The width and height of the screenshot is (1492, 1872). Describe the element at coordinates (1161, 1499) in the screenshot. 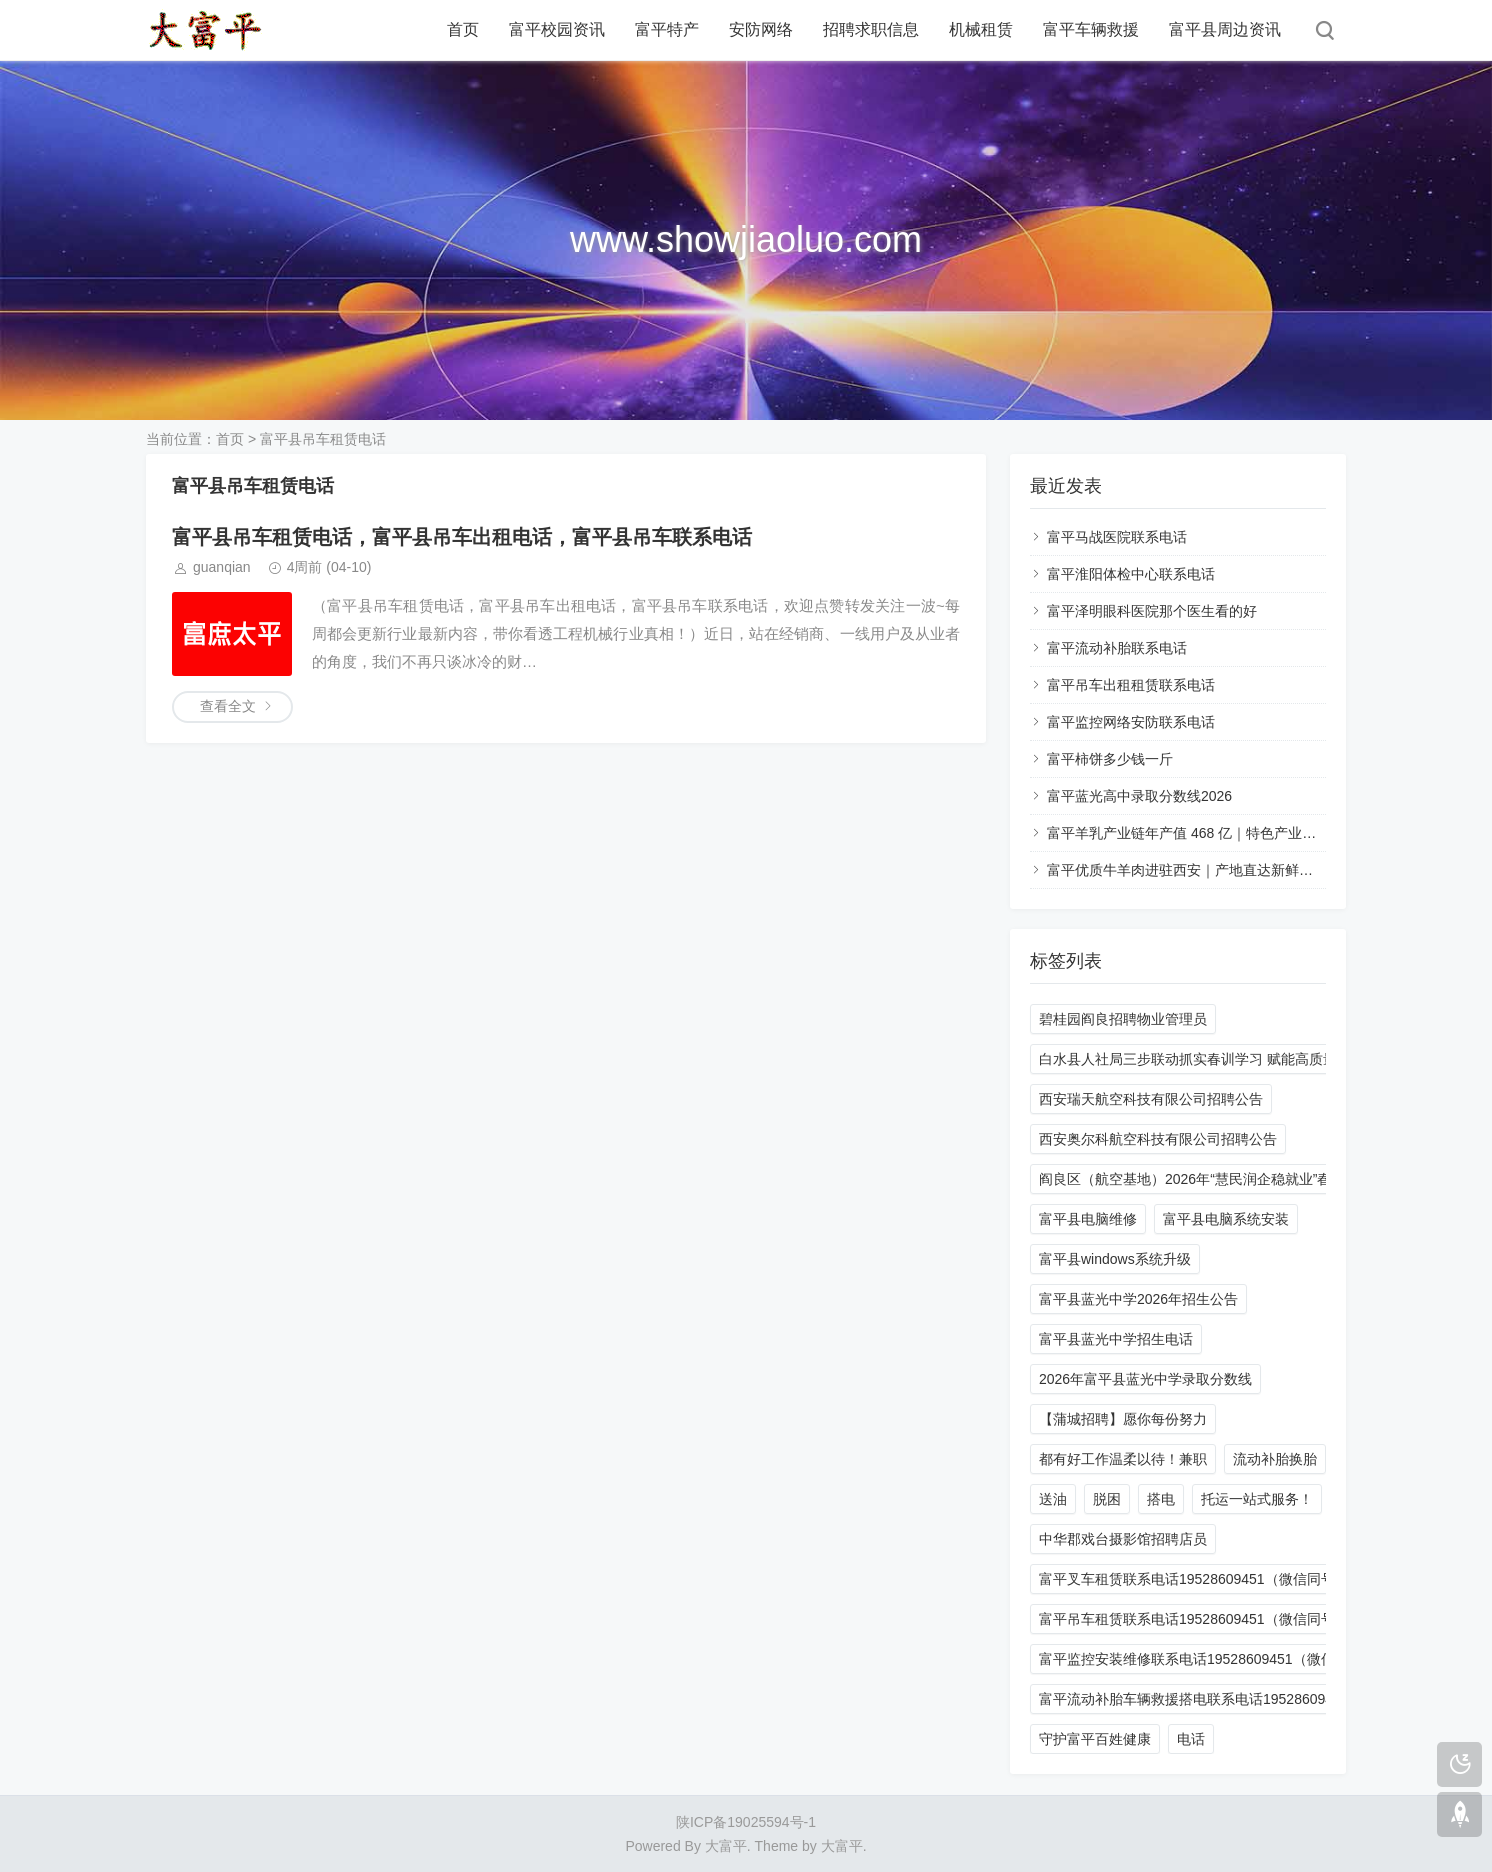

I see `搭电` at that location.